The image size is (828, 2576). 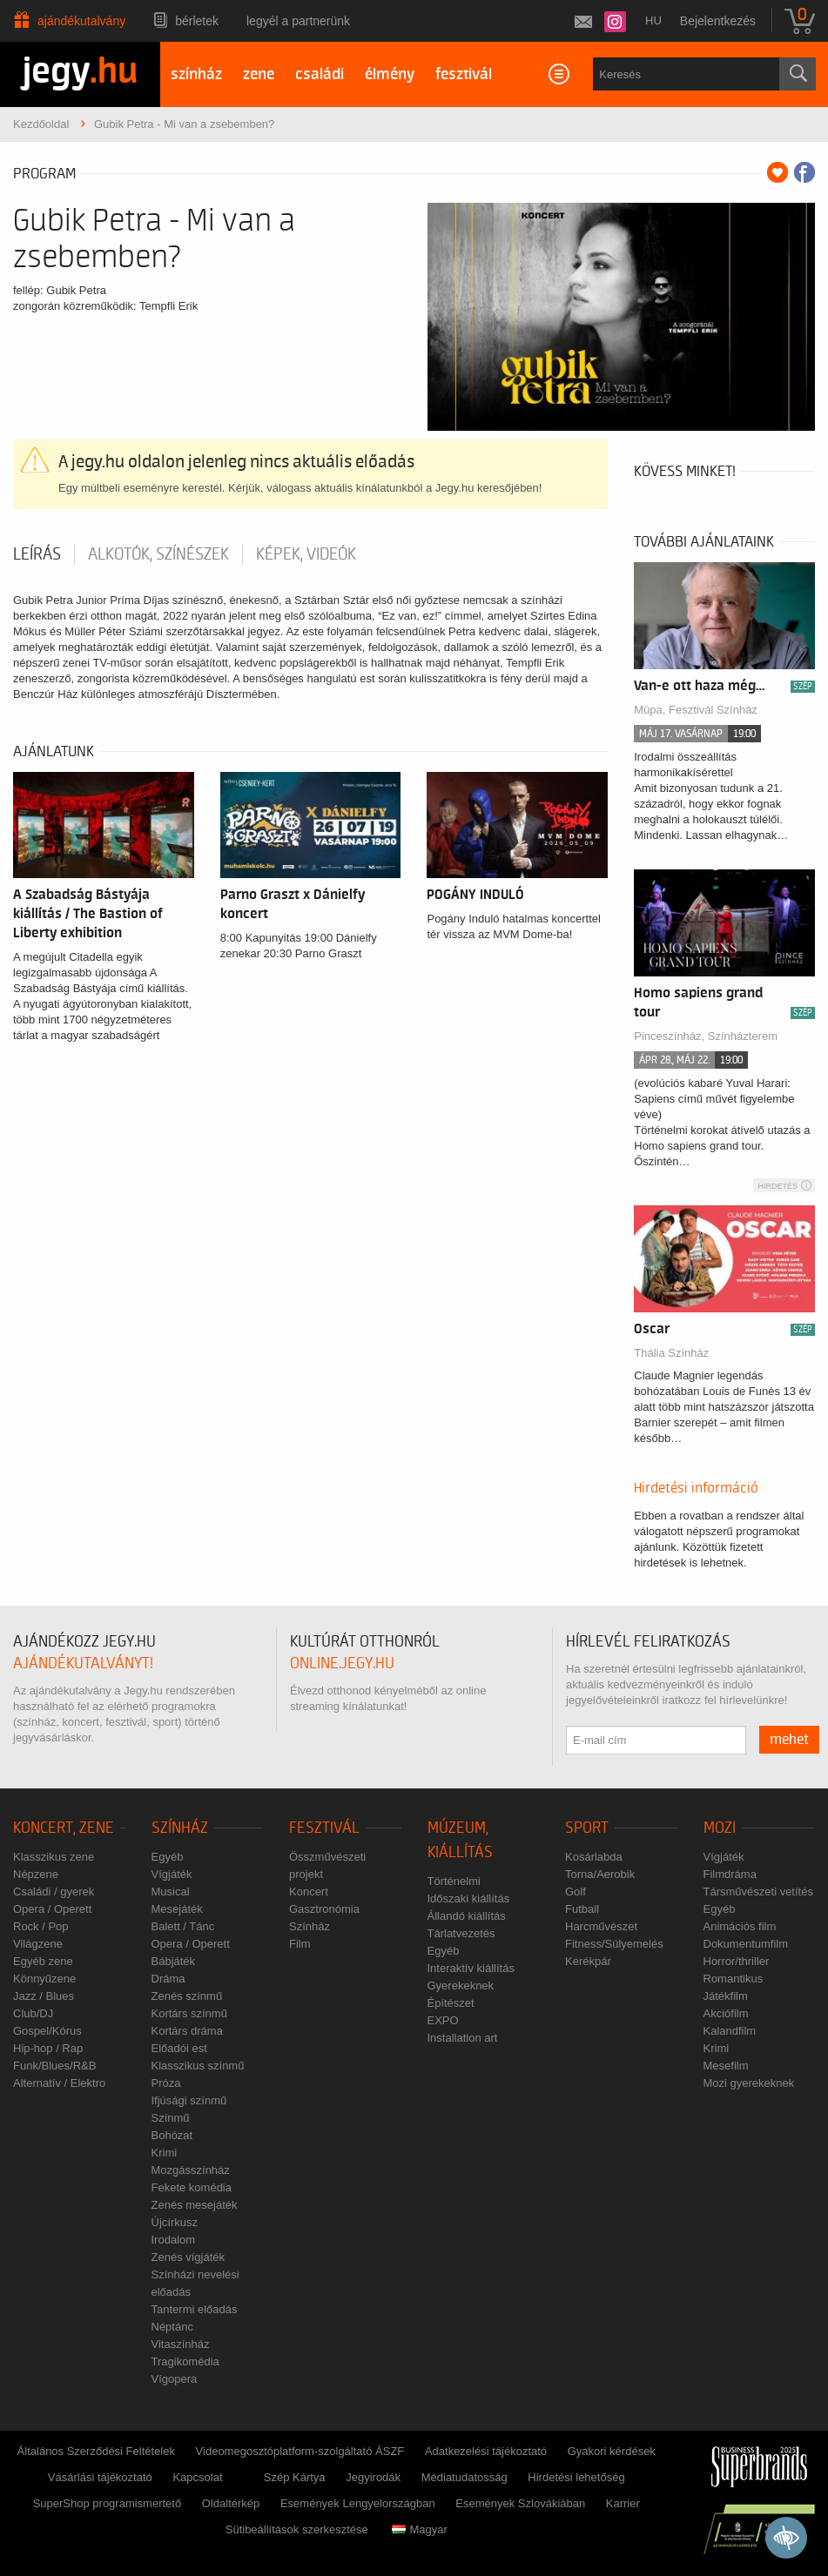 I want to click on Színház, so click(x=179, y=1828).